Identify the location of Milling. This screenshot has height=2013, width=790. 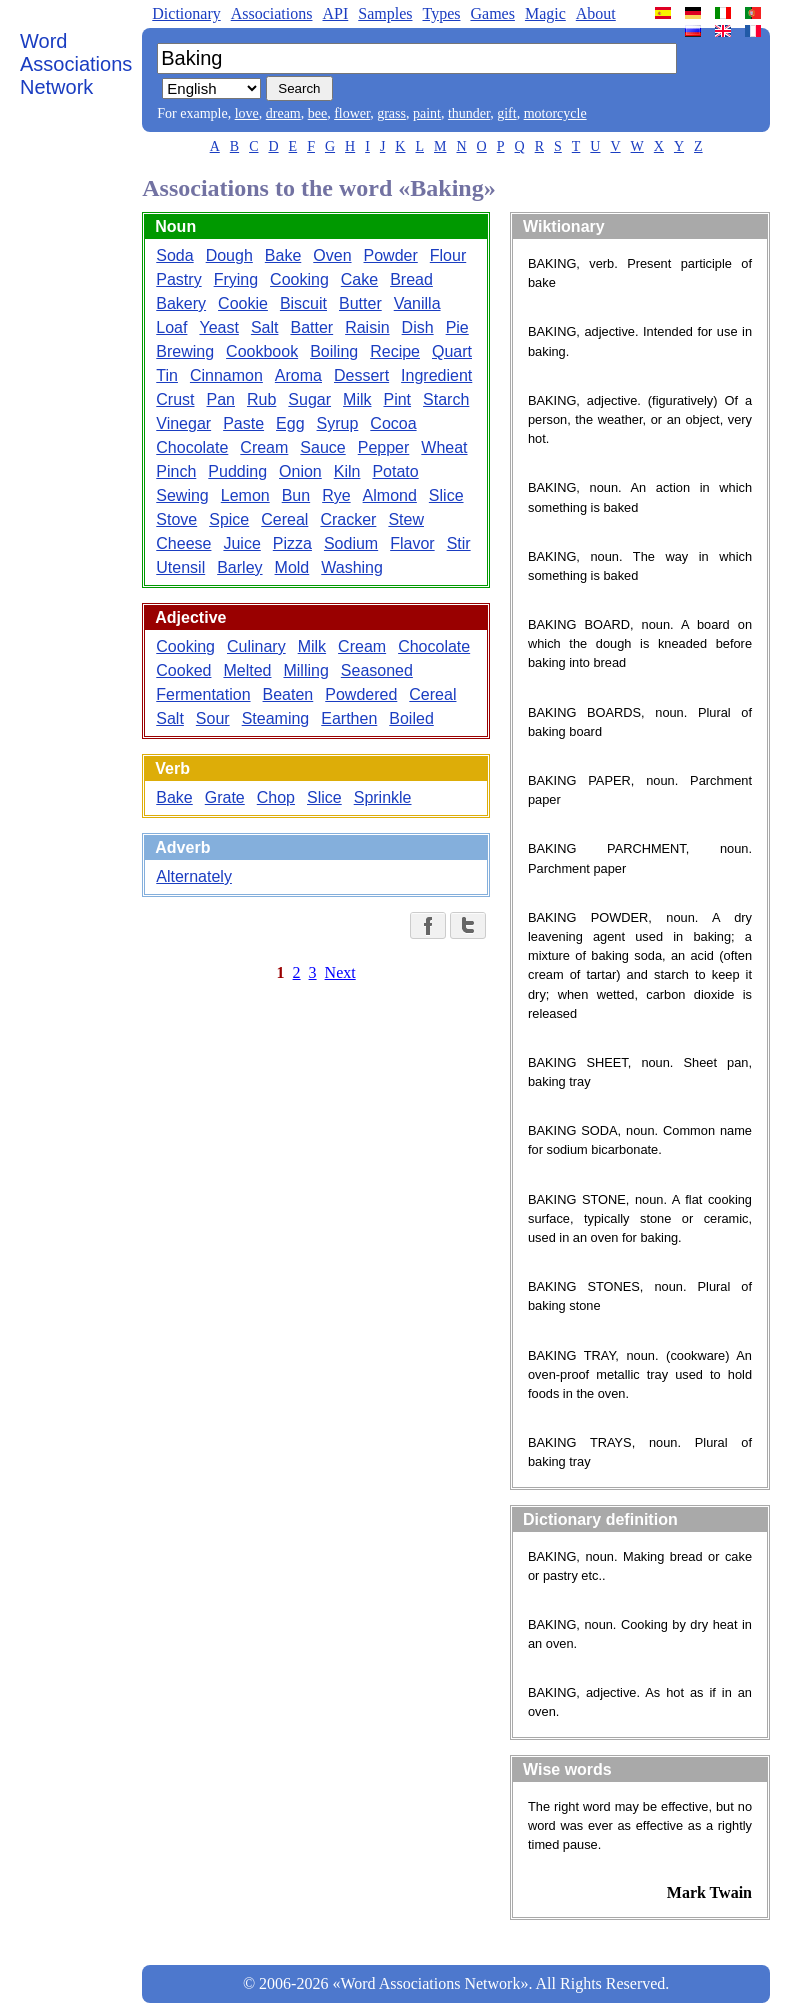
(305, 670).